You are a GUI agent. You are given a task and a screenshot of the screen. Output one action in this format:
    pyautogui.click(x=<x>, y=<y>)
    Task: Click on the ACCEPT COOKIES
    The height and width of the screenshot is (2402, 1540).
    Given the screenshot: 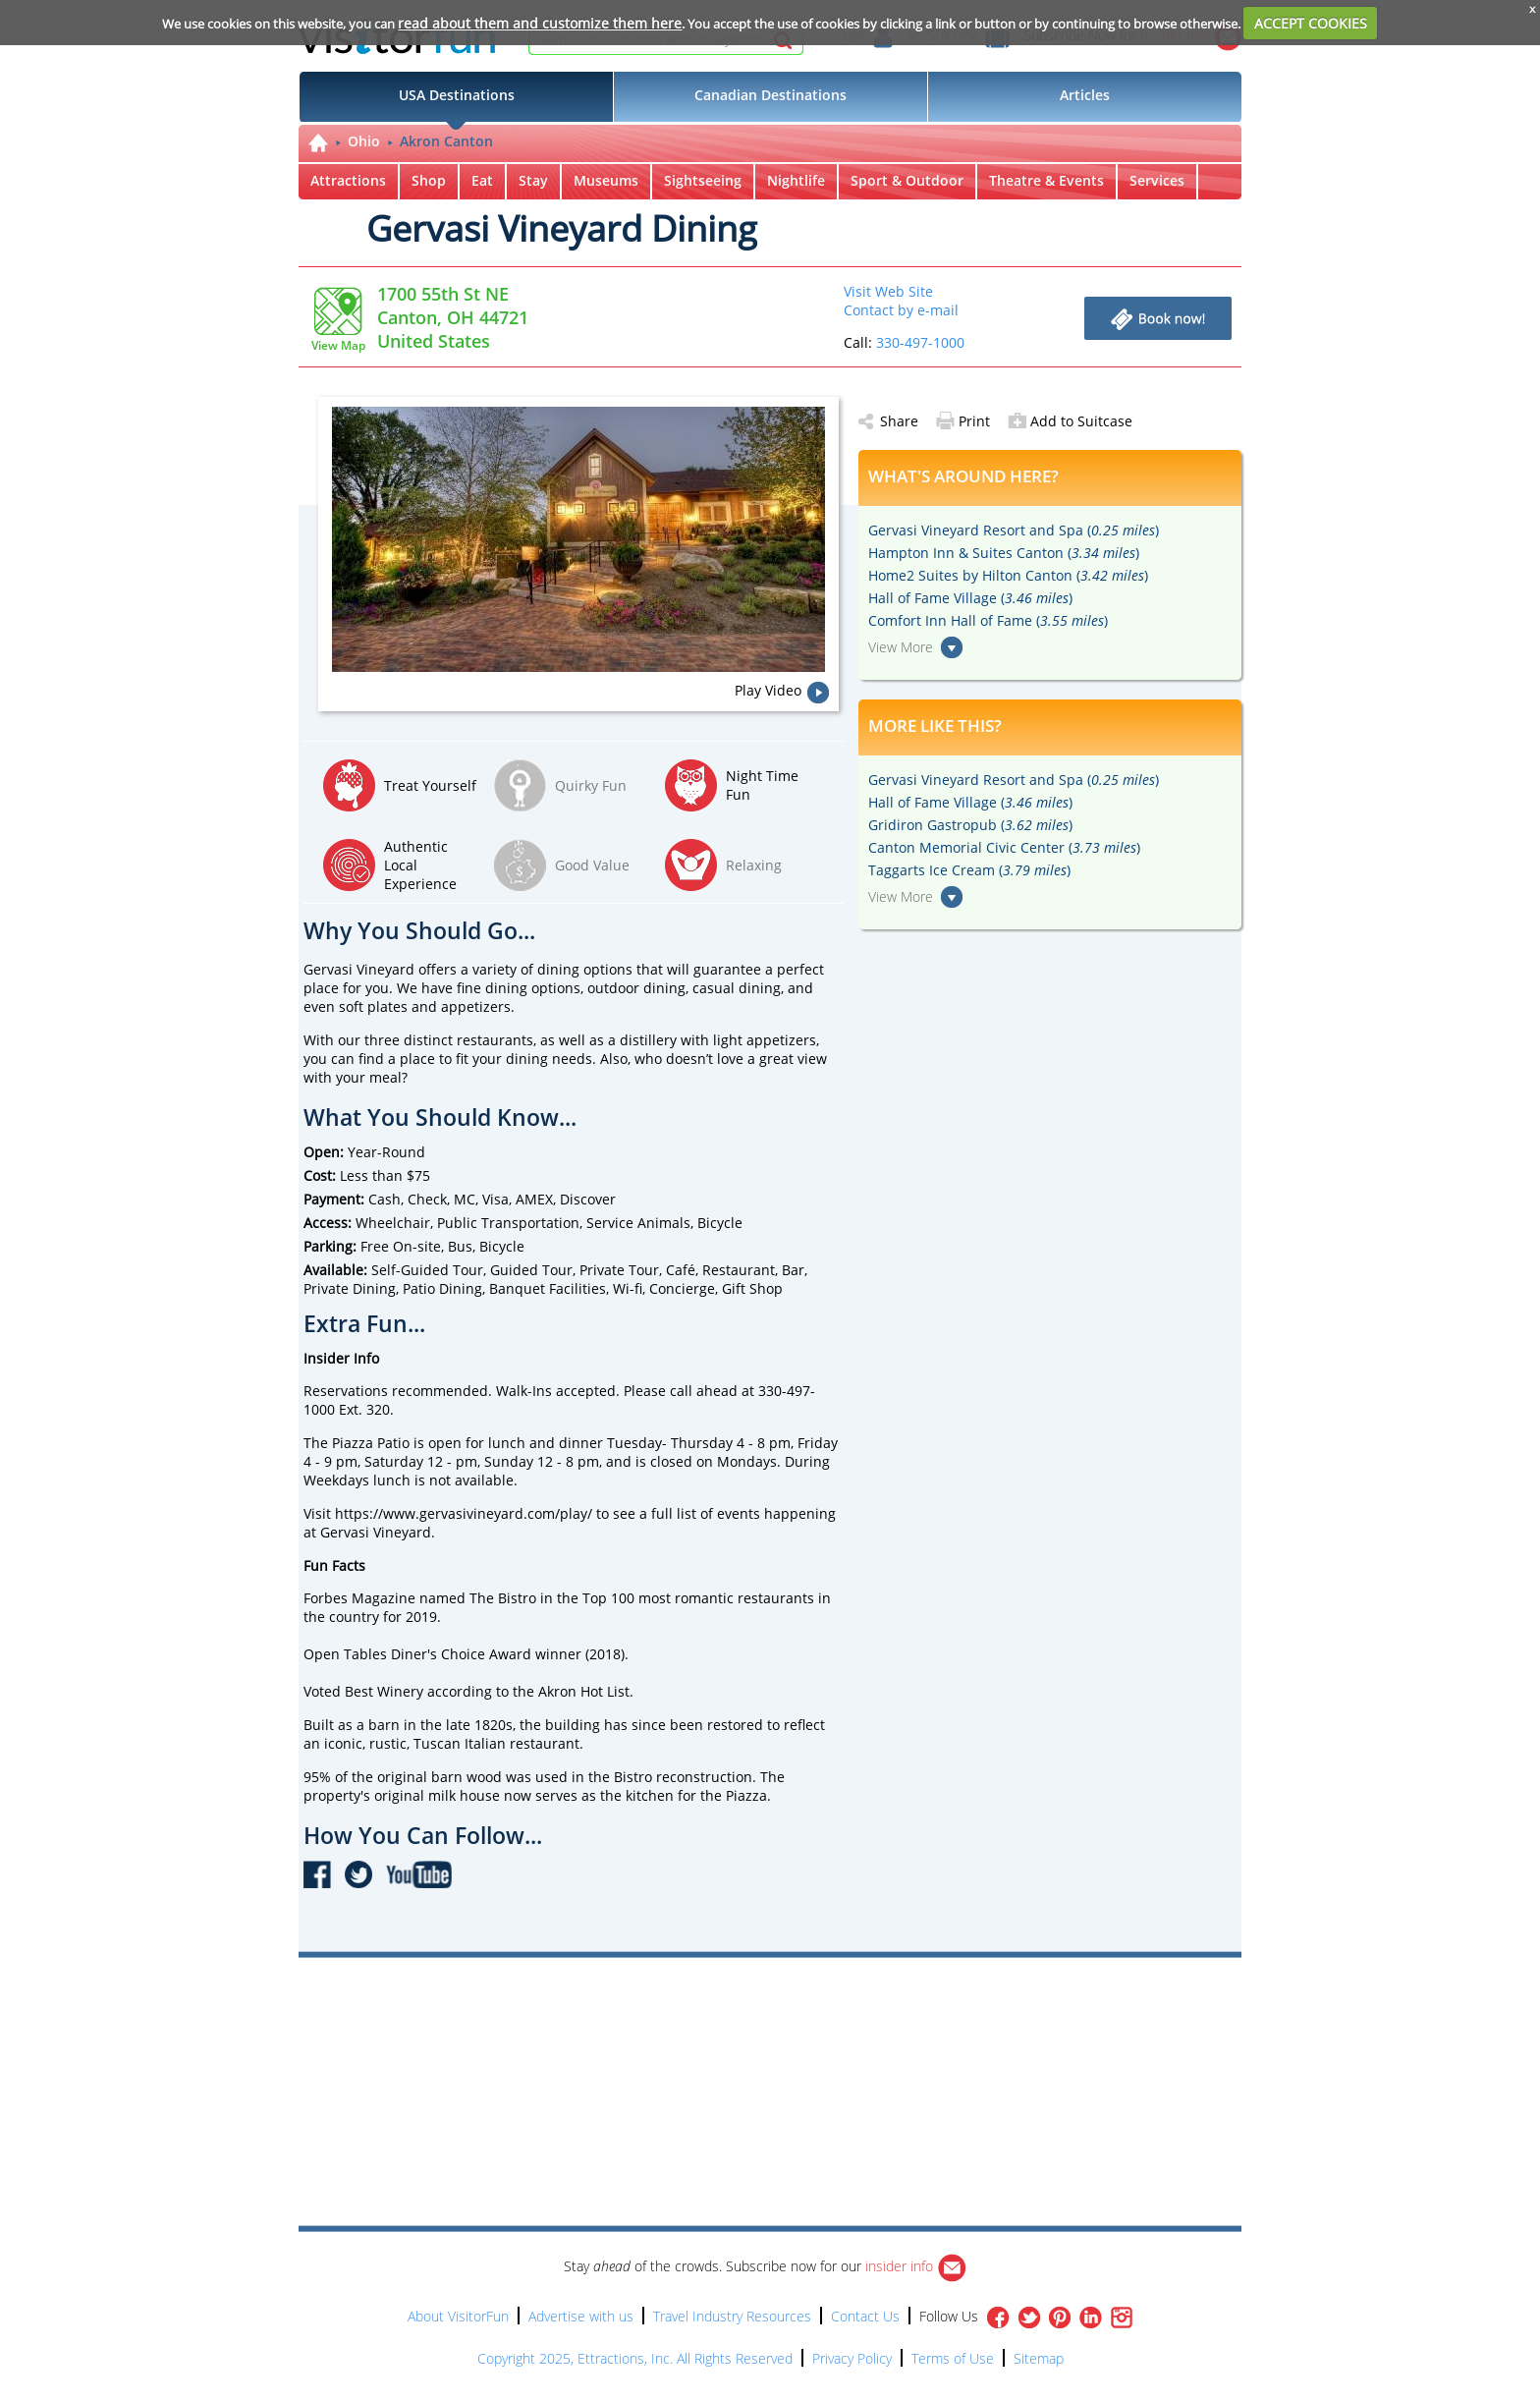 What is the action you would take?
    pyautogui.click(x=1310, y=23)
    